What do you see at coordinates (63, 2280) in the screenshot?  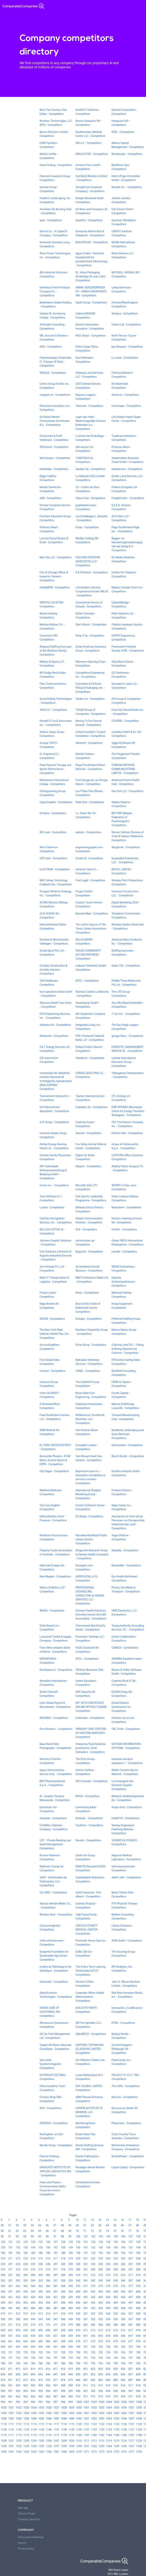 I see `338` at bounding box center [63, 2280].